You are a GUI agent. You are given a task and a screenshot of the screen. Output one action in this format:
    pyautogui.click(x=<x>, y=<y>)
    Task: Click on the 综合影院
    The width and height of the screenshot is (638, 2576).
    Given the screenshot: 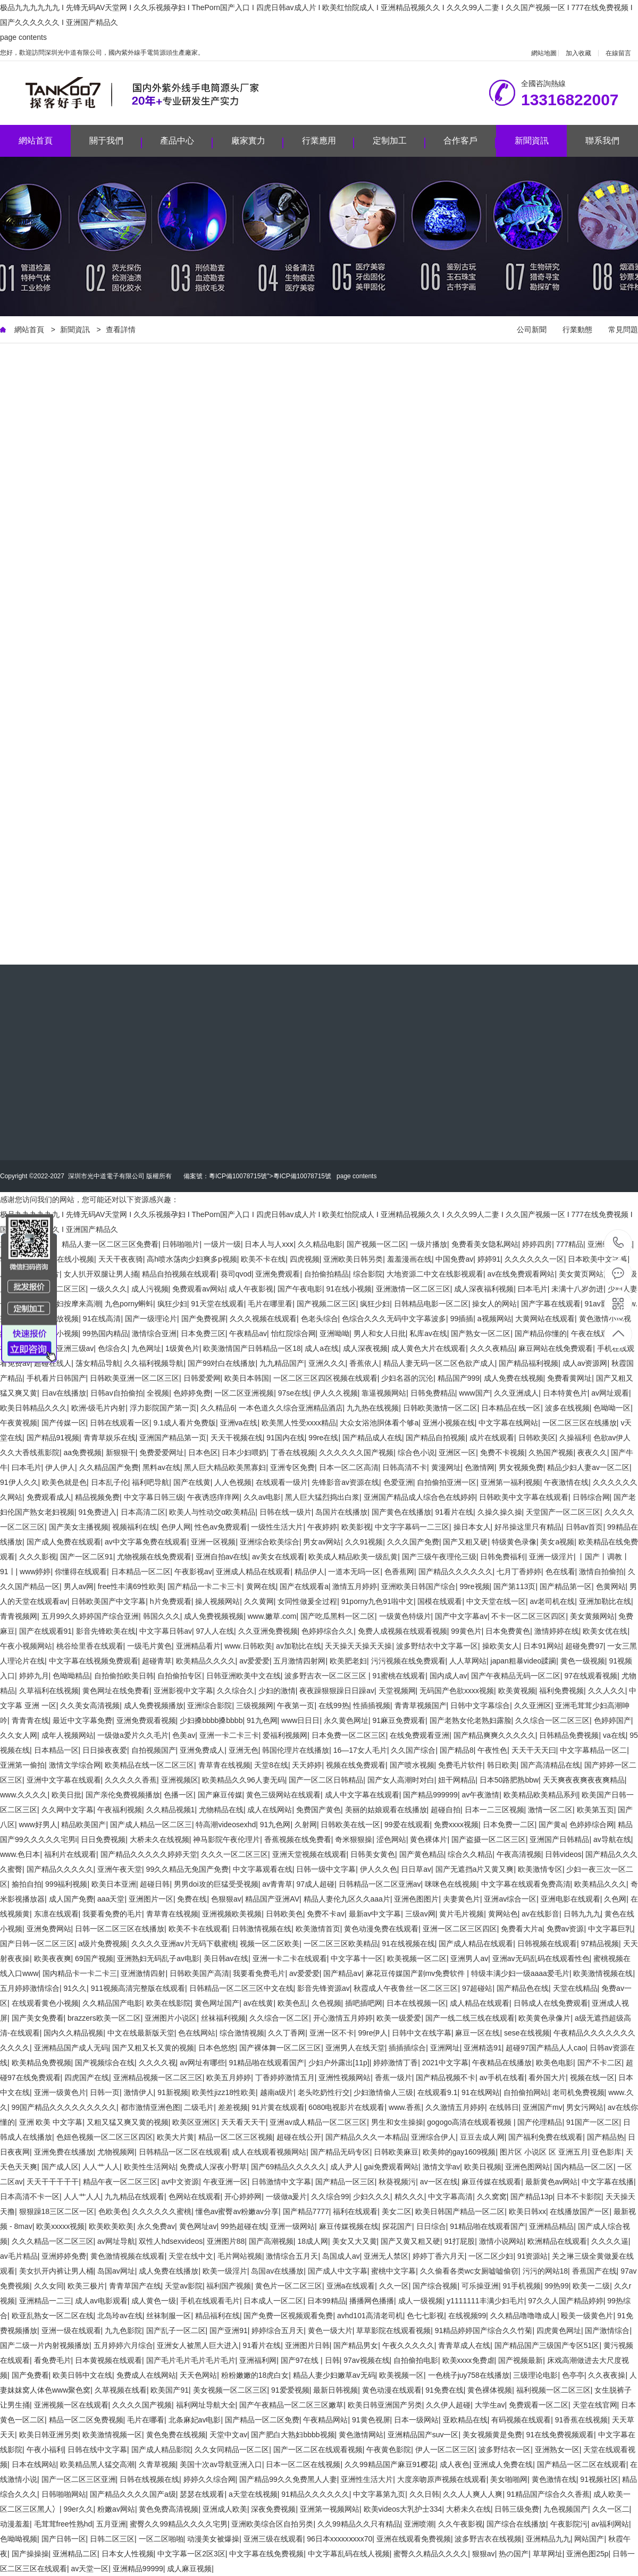 What is the action you would take?
    pyautogui.click(x=368, y=1274)
    